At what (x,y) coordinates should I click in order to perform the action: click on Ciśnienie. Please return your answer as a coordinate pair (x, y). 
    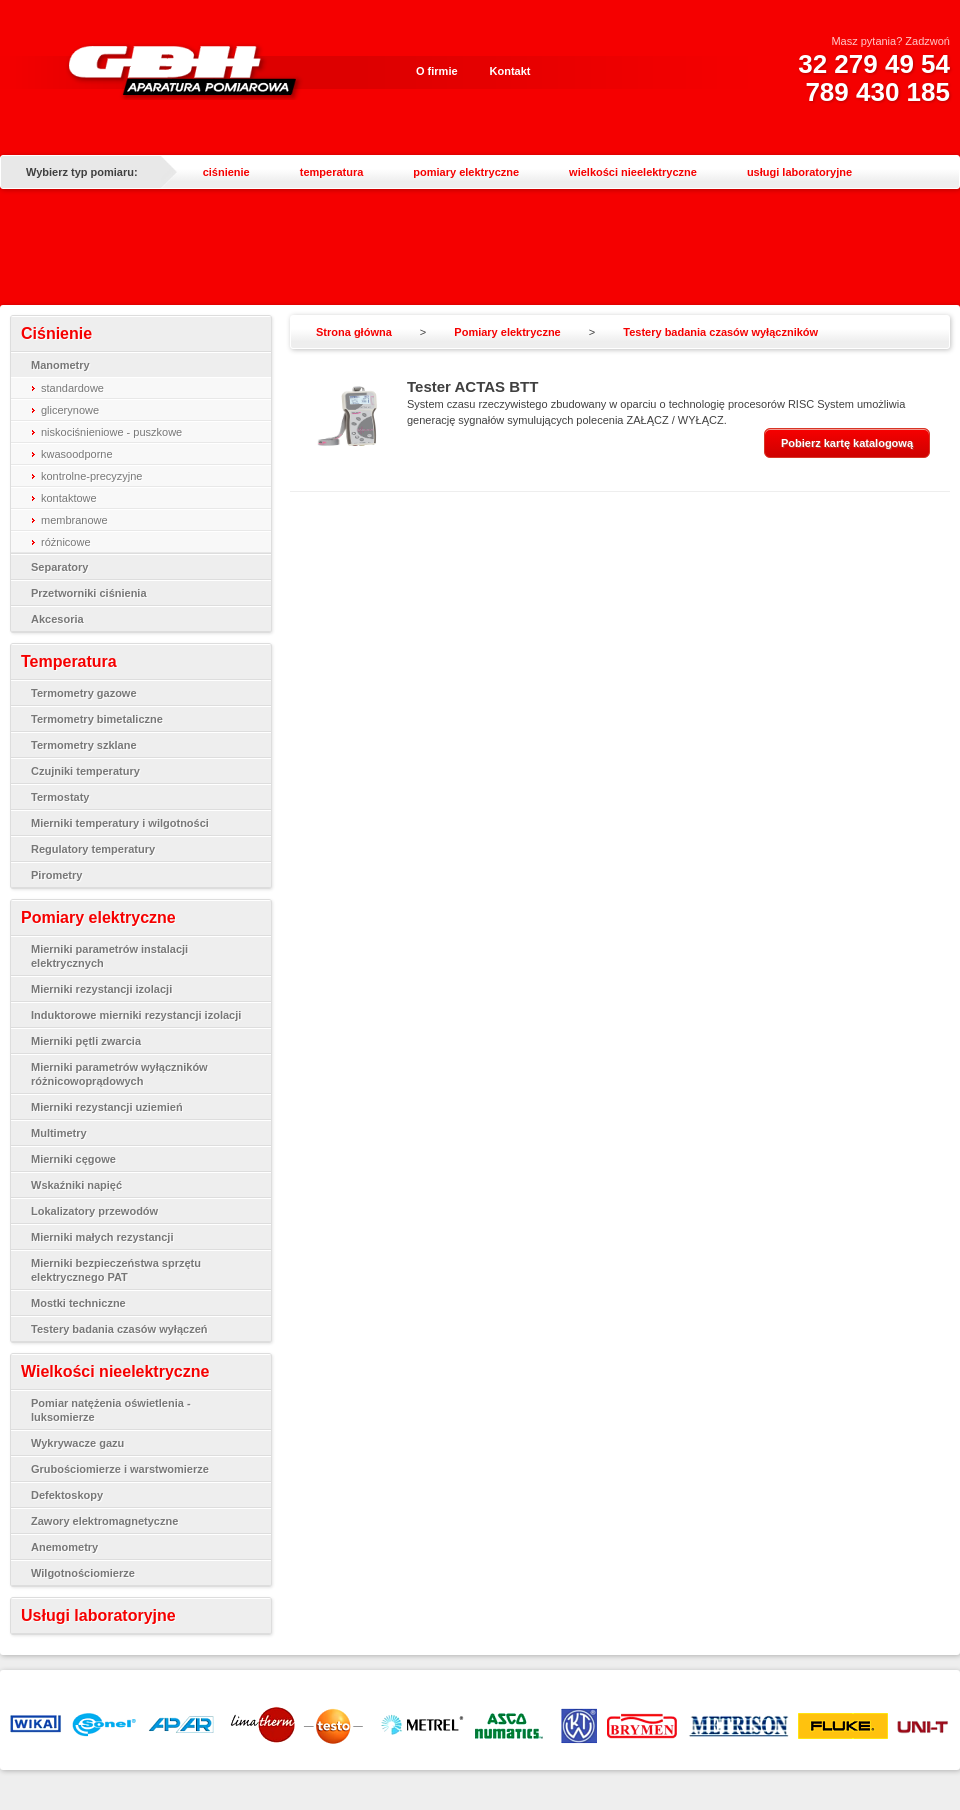
    Looking at the image, I should click on (56, 333).